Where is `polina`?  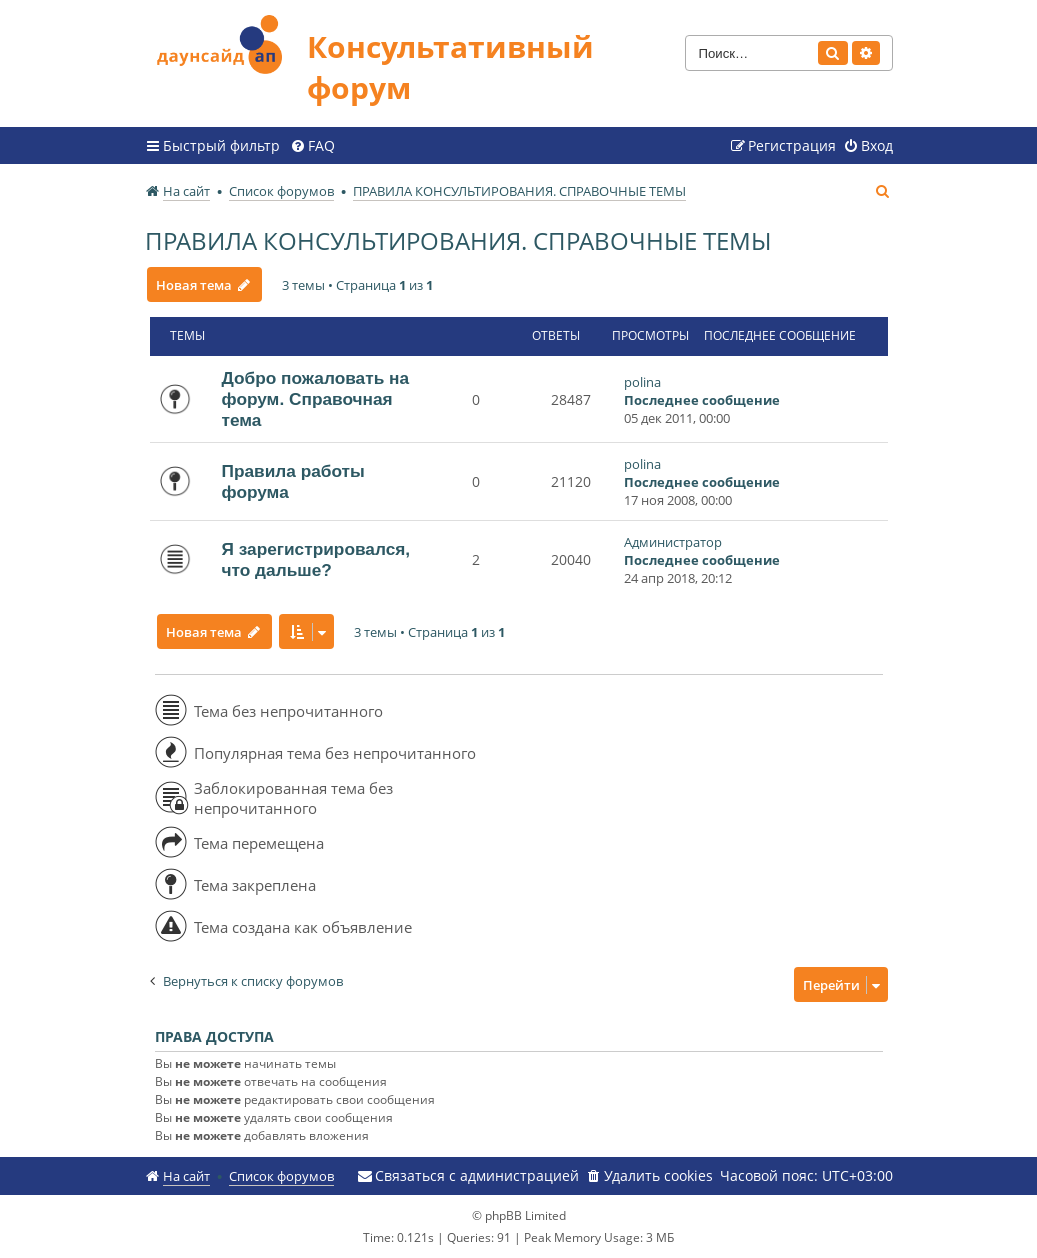
polina is located at coordinates (642, 382).